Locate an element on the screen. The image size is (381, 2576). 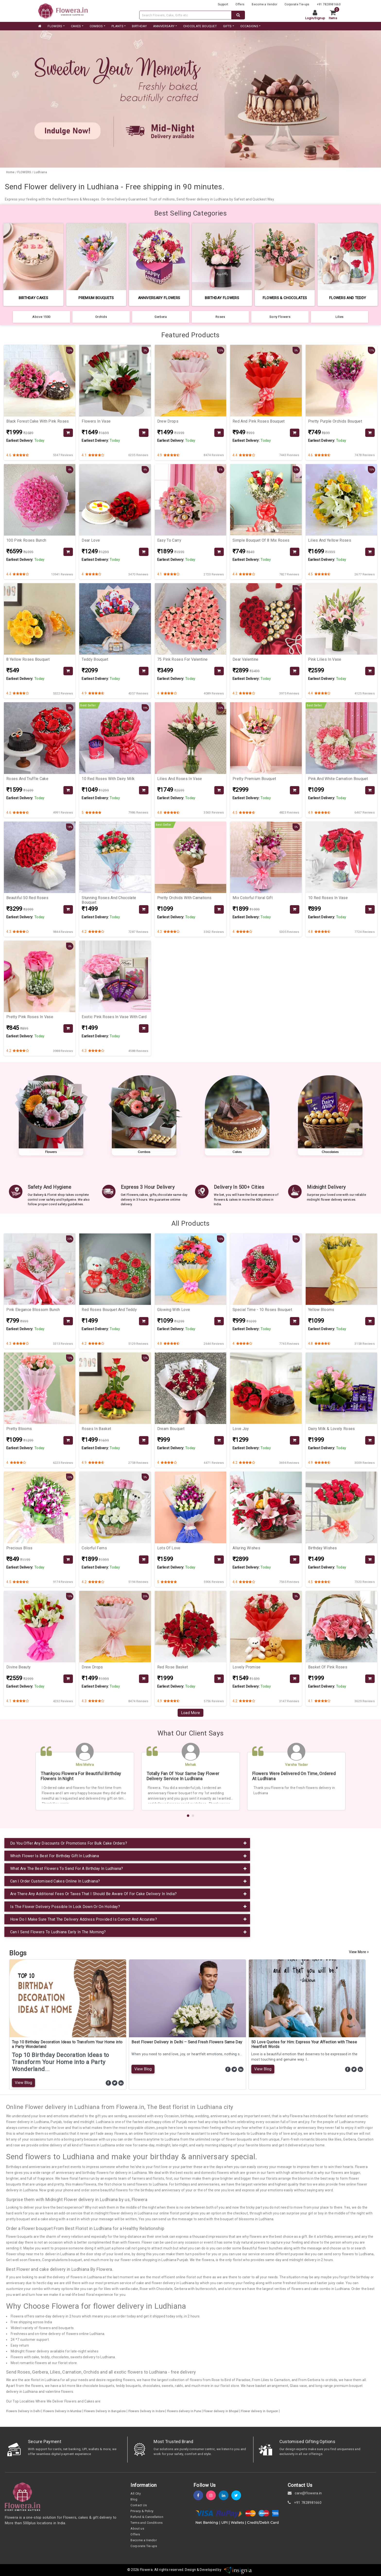
ANNIVERSARY [category] is located at coordinates (164, 26).